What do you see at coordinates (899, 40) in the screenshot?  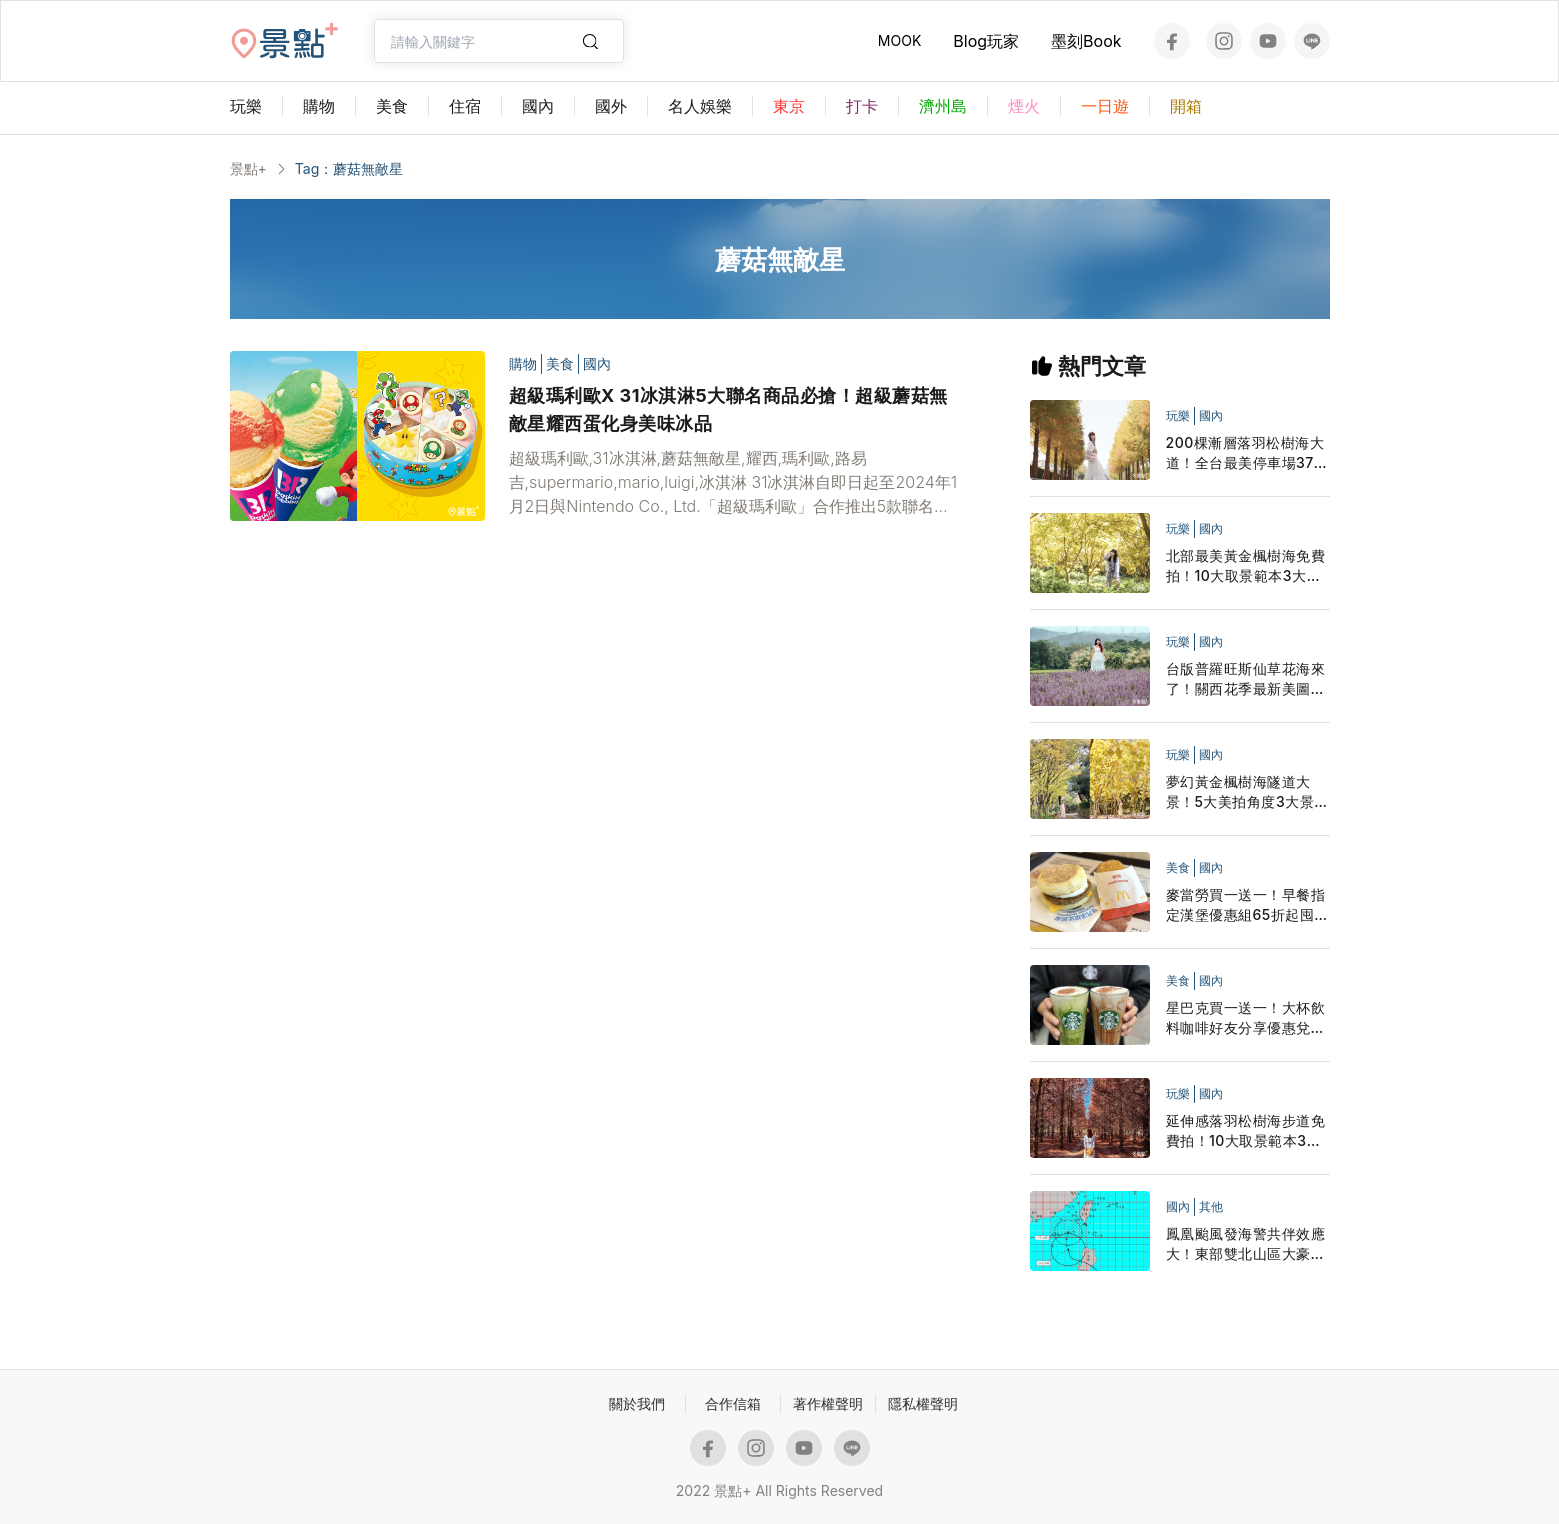 I see `MOOK` at bounding box center [899, 40].